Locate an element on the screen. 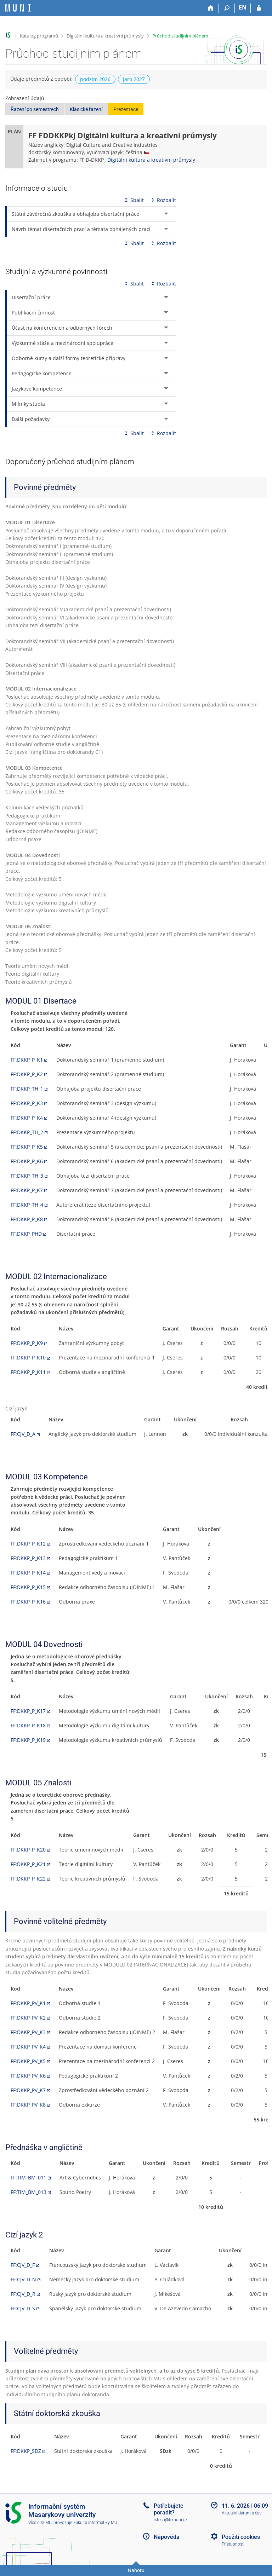 The width and height of the screenshot is (272, 2576). FF:TIM_BM_011 is located at coordinates (28, 2177).